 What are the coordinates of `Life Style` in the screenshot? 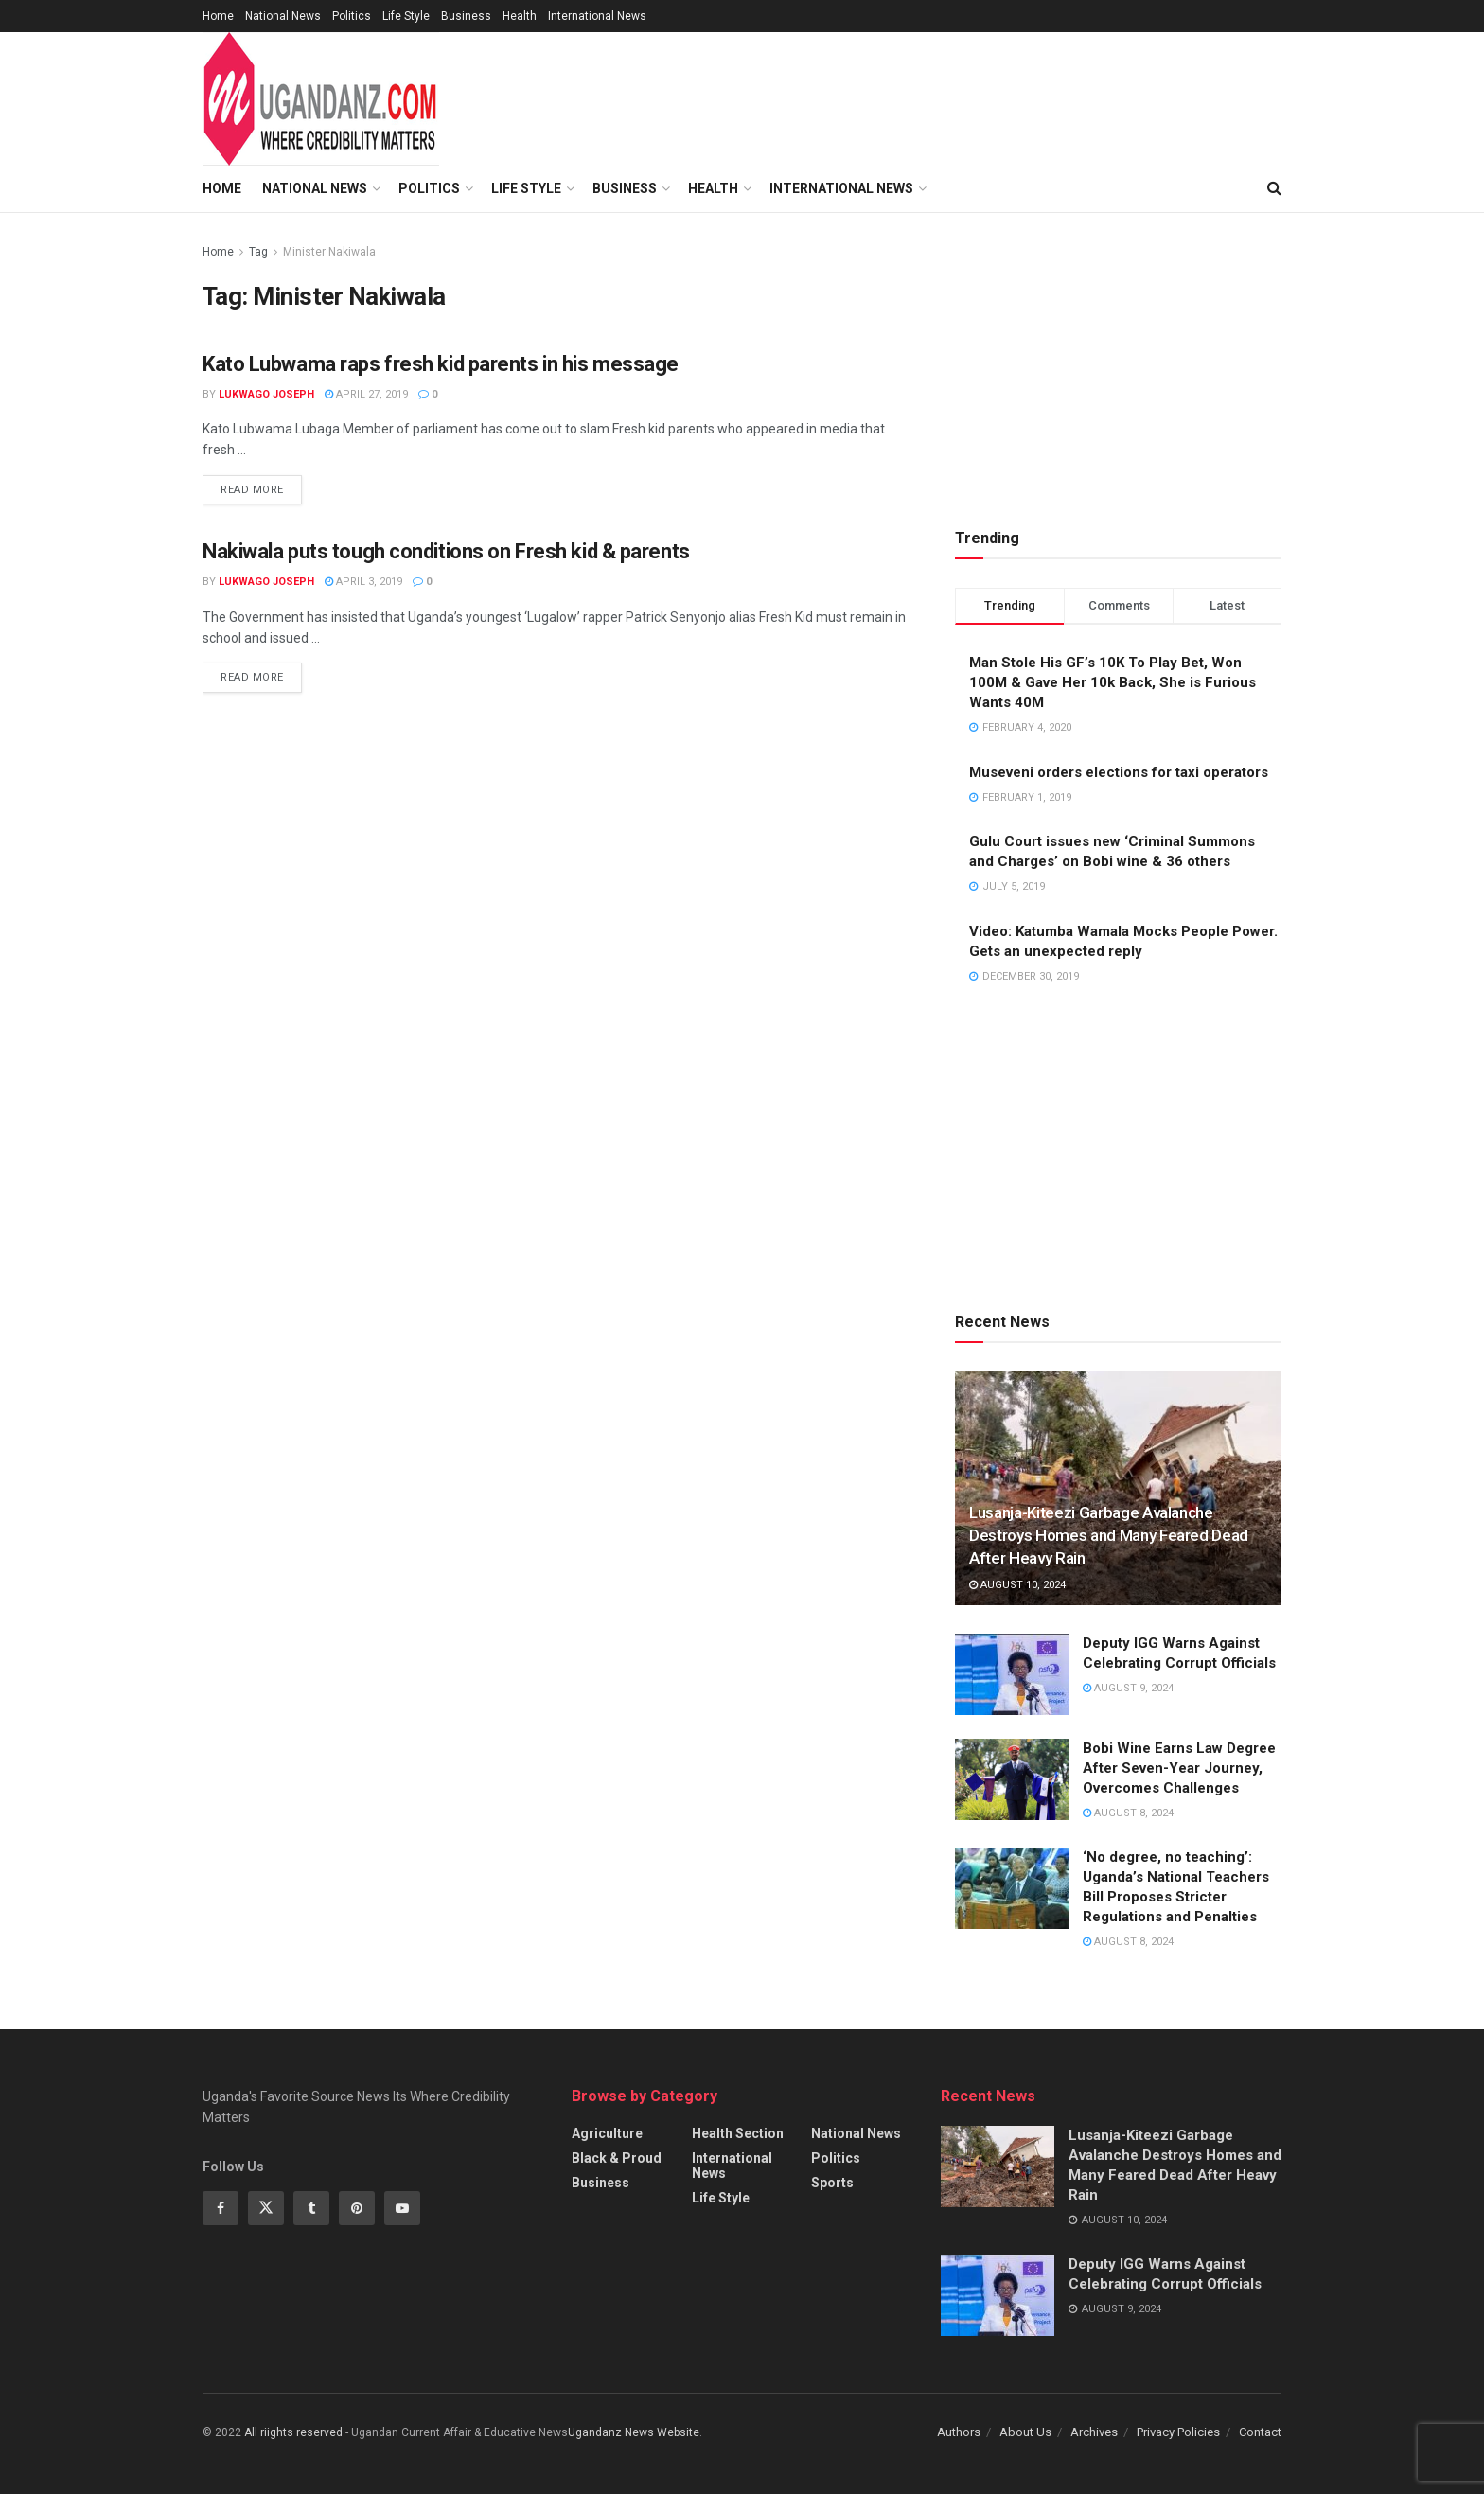 It's located at (406, 16).